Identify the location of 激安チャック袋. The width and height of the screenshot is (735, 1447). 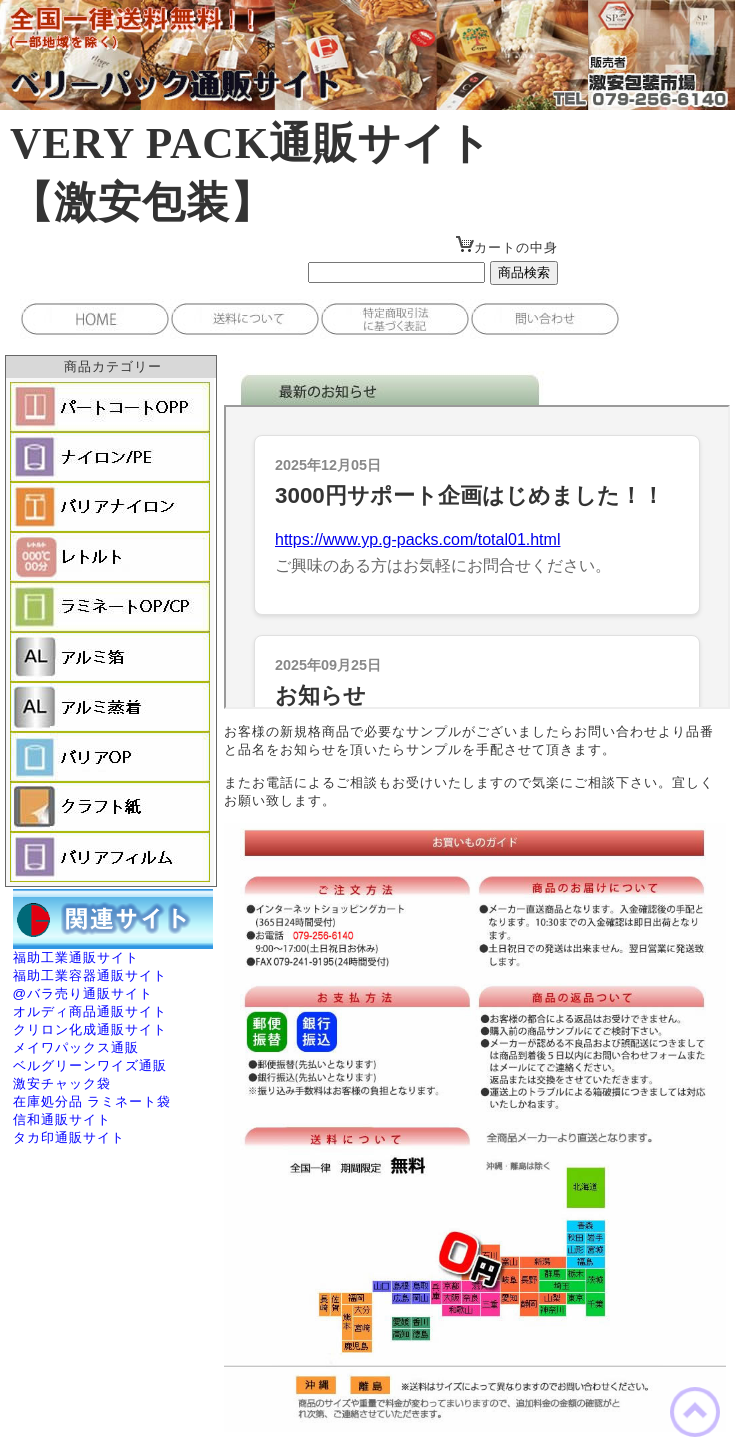
(62, 1083).